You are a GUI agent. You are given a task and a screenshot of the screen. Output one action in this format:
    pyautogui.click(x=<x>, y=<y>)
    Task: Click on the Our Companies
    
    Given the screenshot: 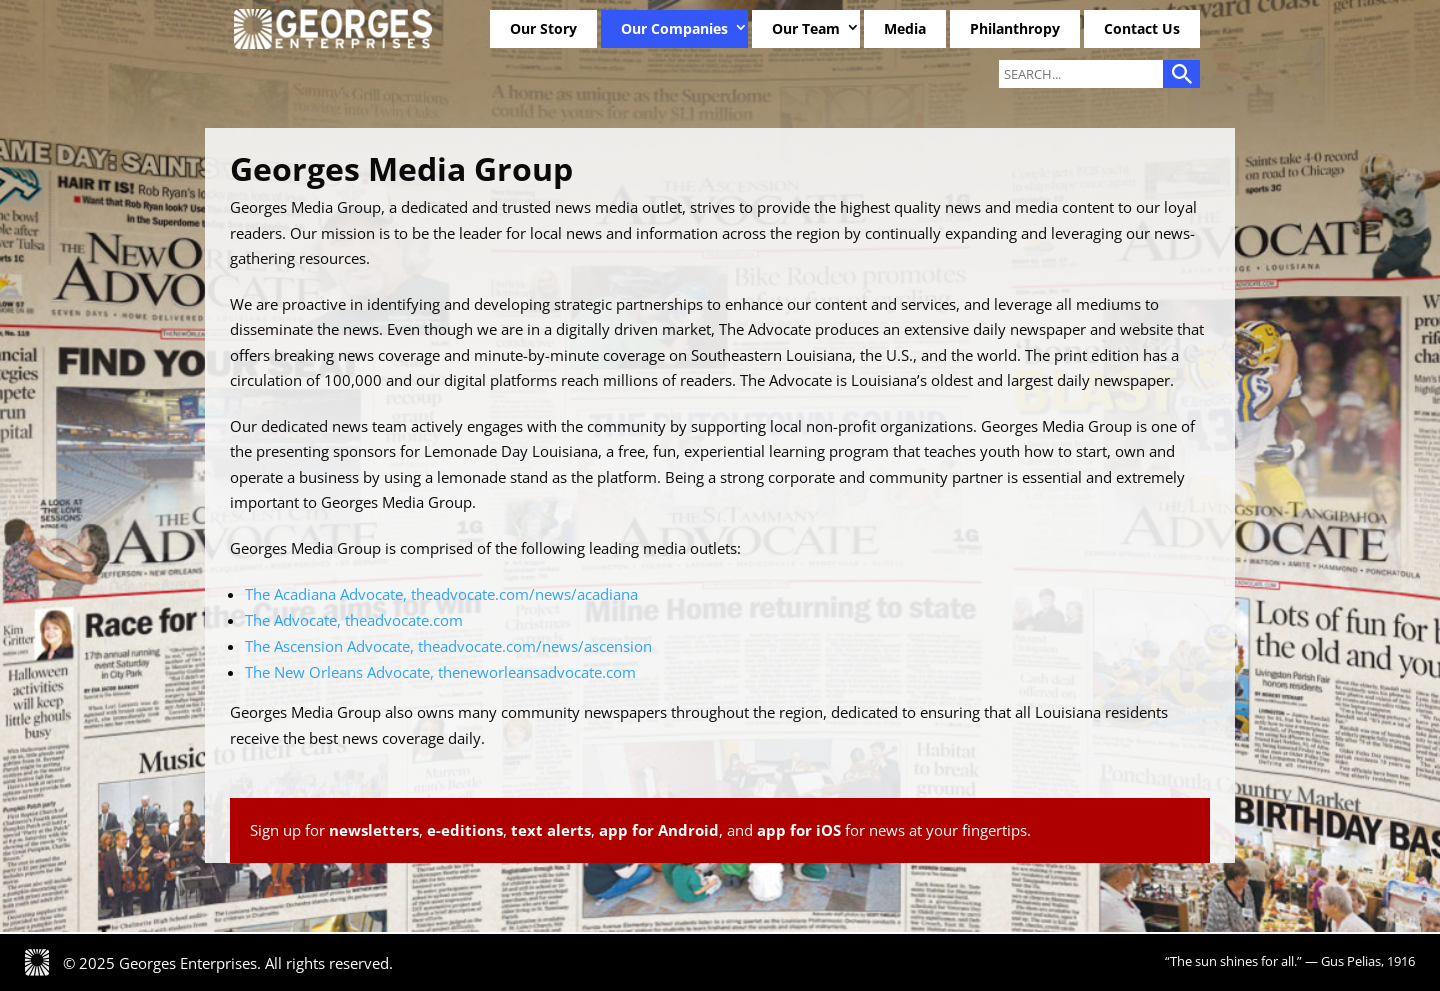 What is the action you would take?
    pyautogui.click(x=674, y=28)
    